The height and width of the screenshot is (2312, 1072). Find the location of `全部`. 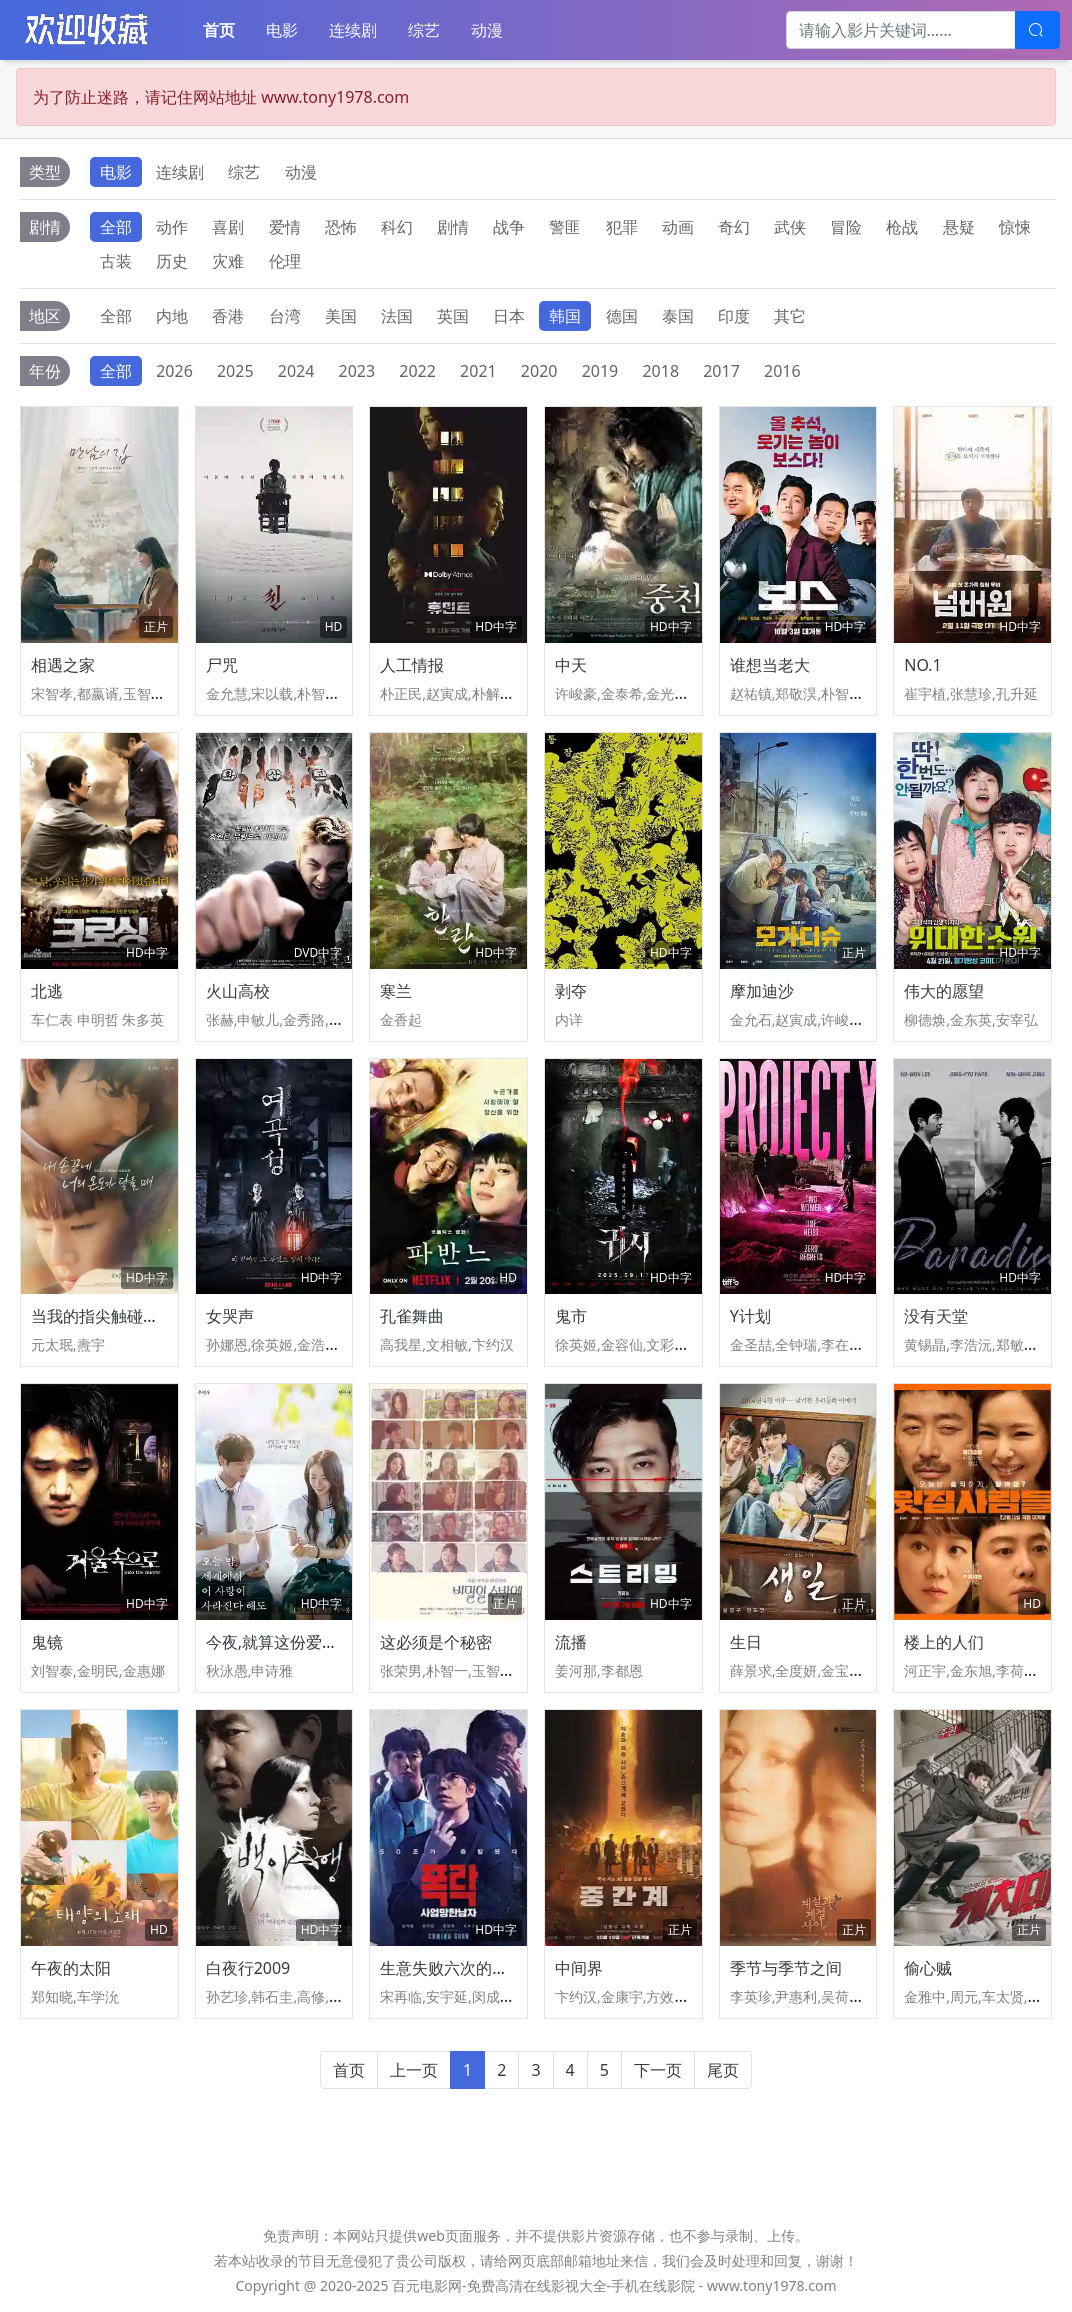

全部 is located at coordinates (116, 227).